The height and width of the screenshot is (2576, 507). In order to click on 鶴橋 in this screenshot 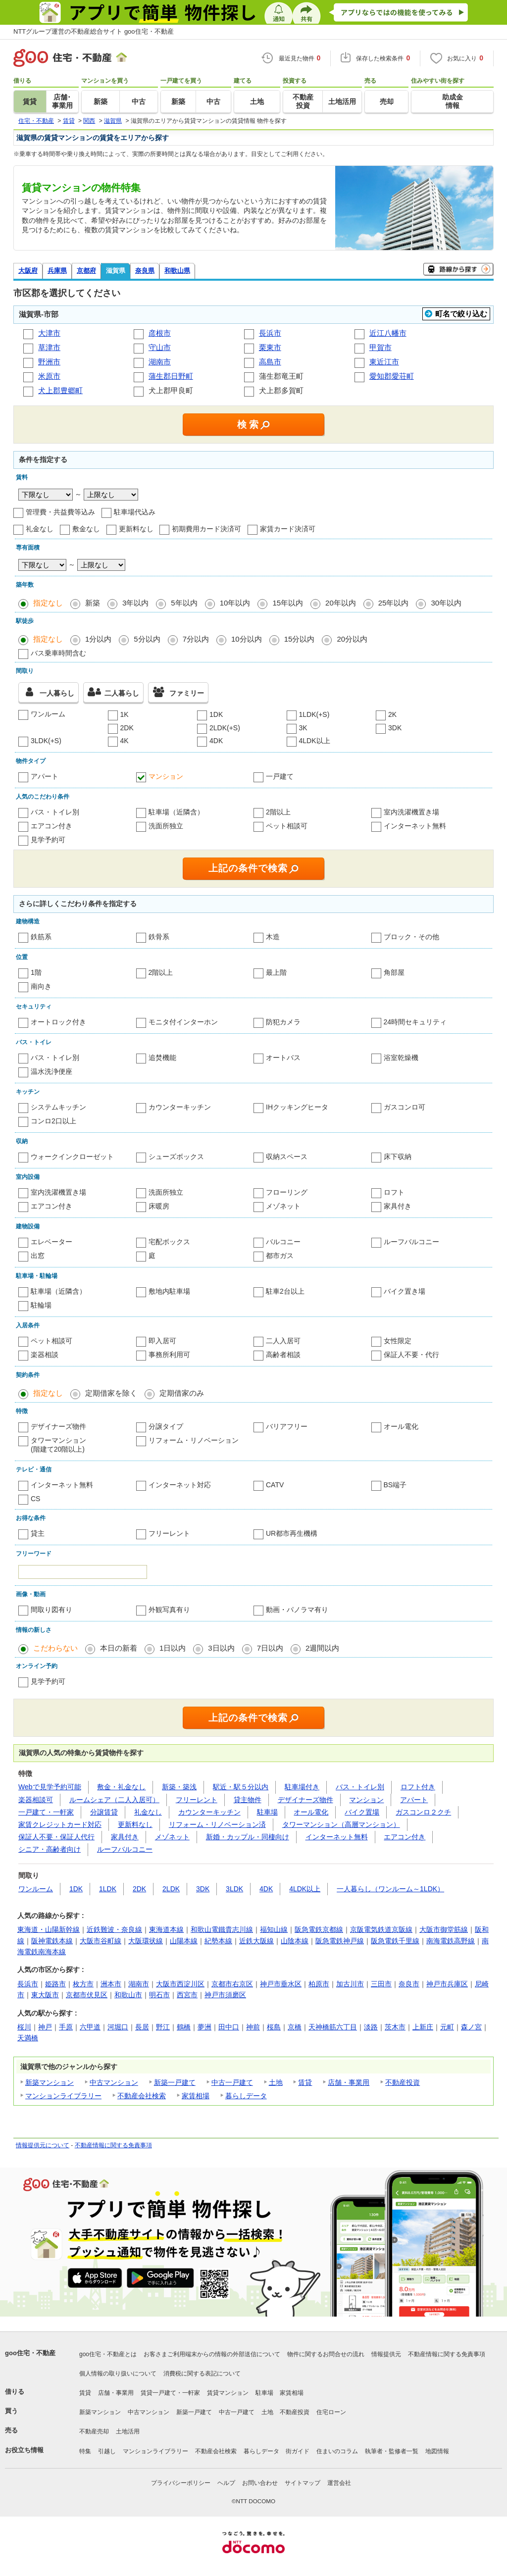, I will do `click(184, 2027)`.